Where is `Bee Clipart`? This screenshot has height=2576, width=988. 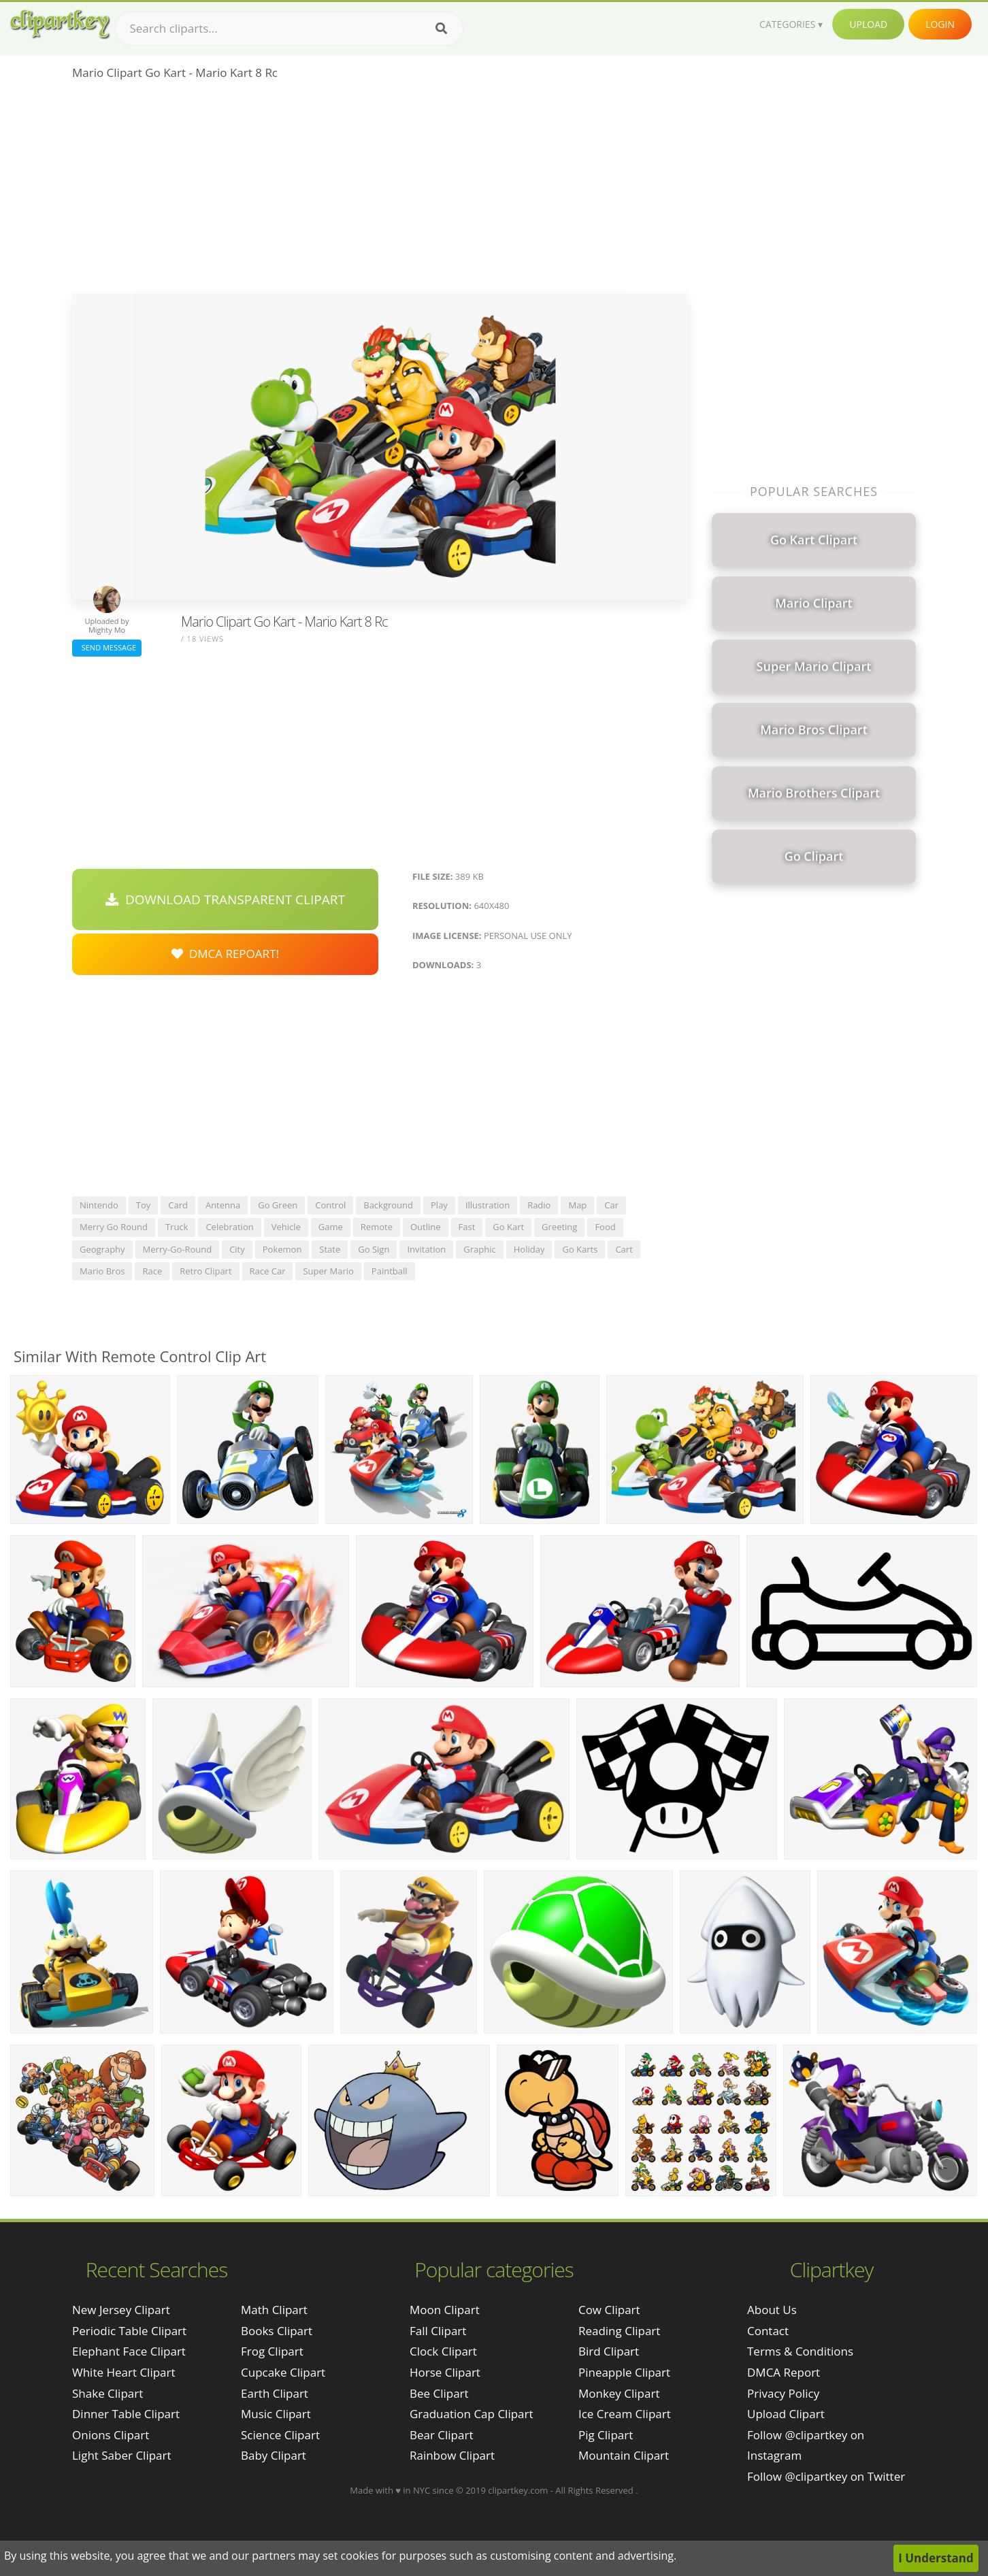
Bee Clipart is located at coordinates (439, 2393).